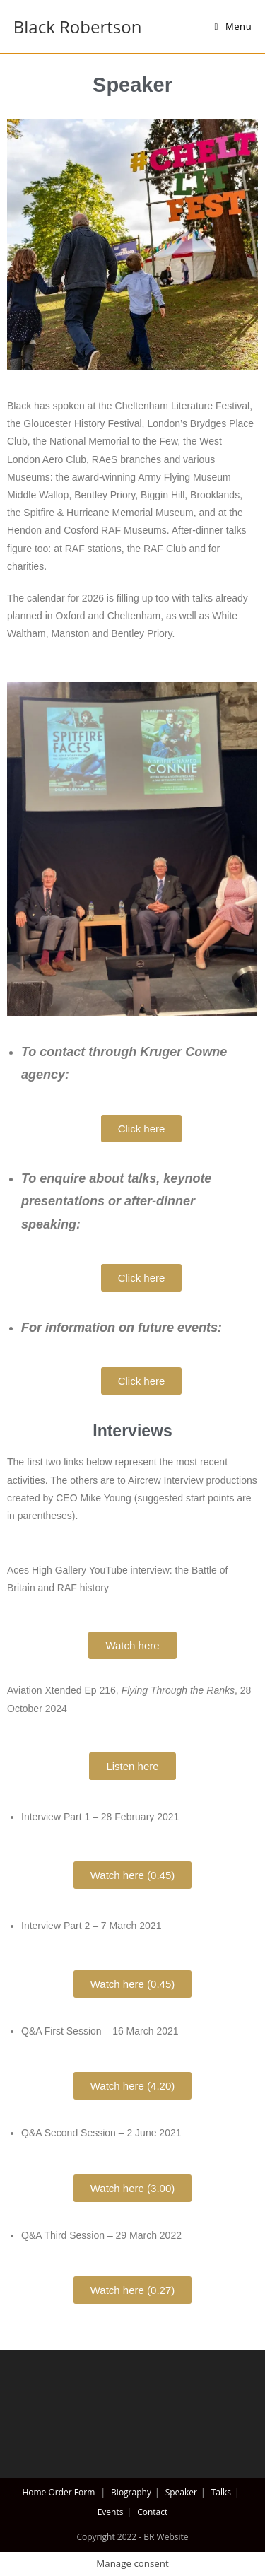 The height and width of the screenshot is (2576, 265). What do you see at coordinates (111, 2512) in the screenshot?
I see `Events` at bounding box center [111, 2512].